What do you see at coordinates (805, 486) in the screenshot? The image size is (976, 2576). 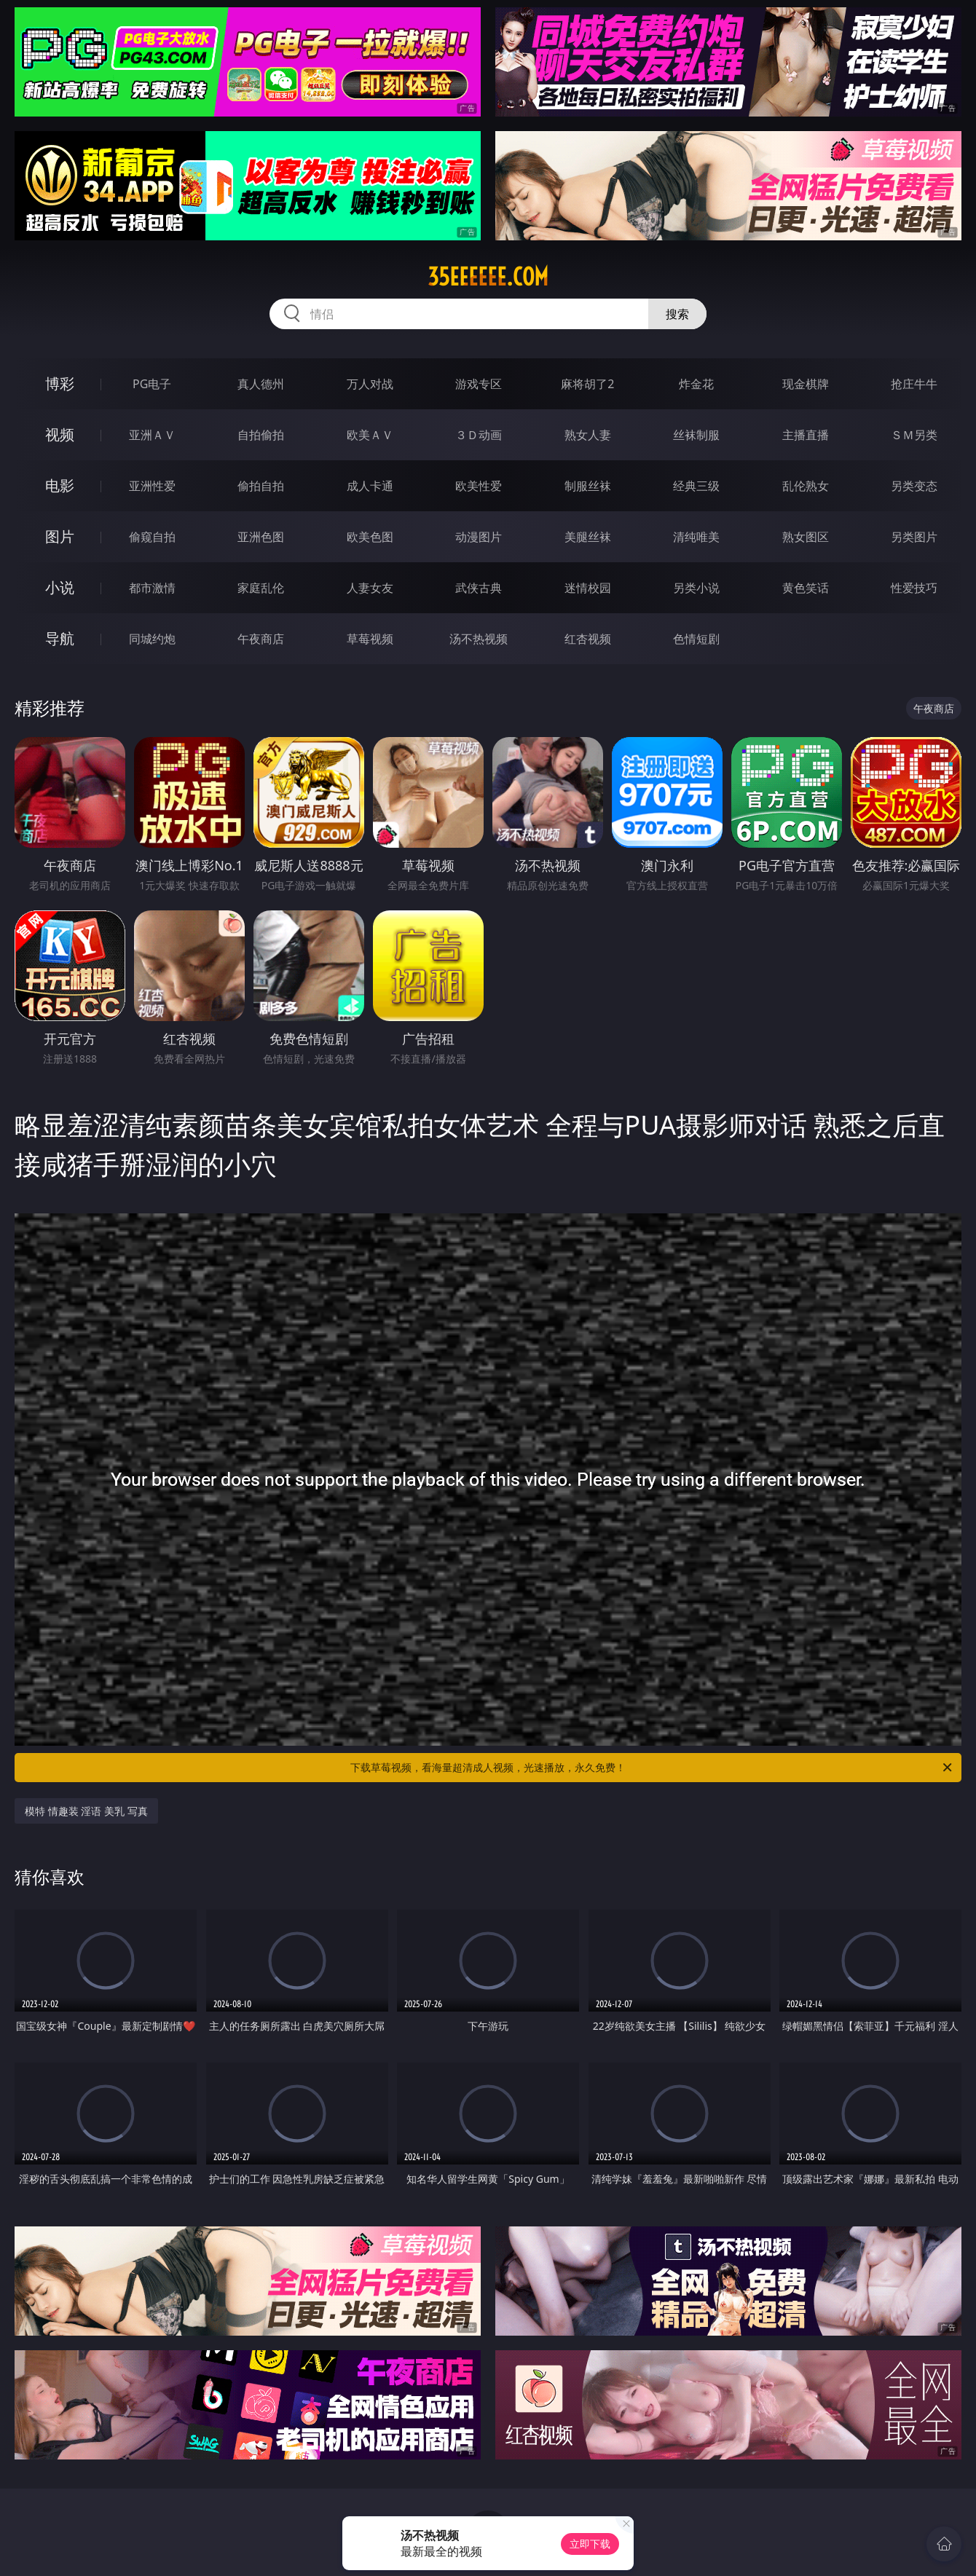 I see `乱伦熟女` at bounding box center [805, 486].